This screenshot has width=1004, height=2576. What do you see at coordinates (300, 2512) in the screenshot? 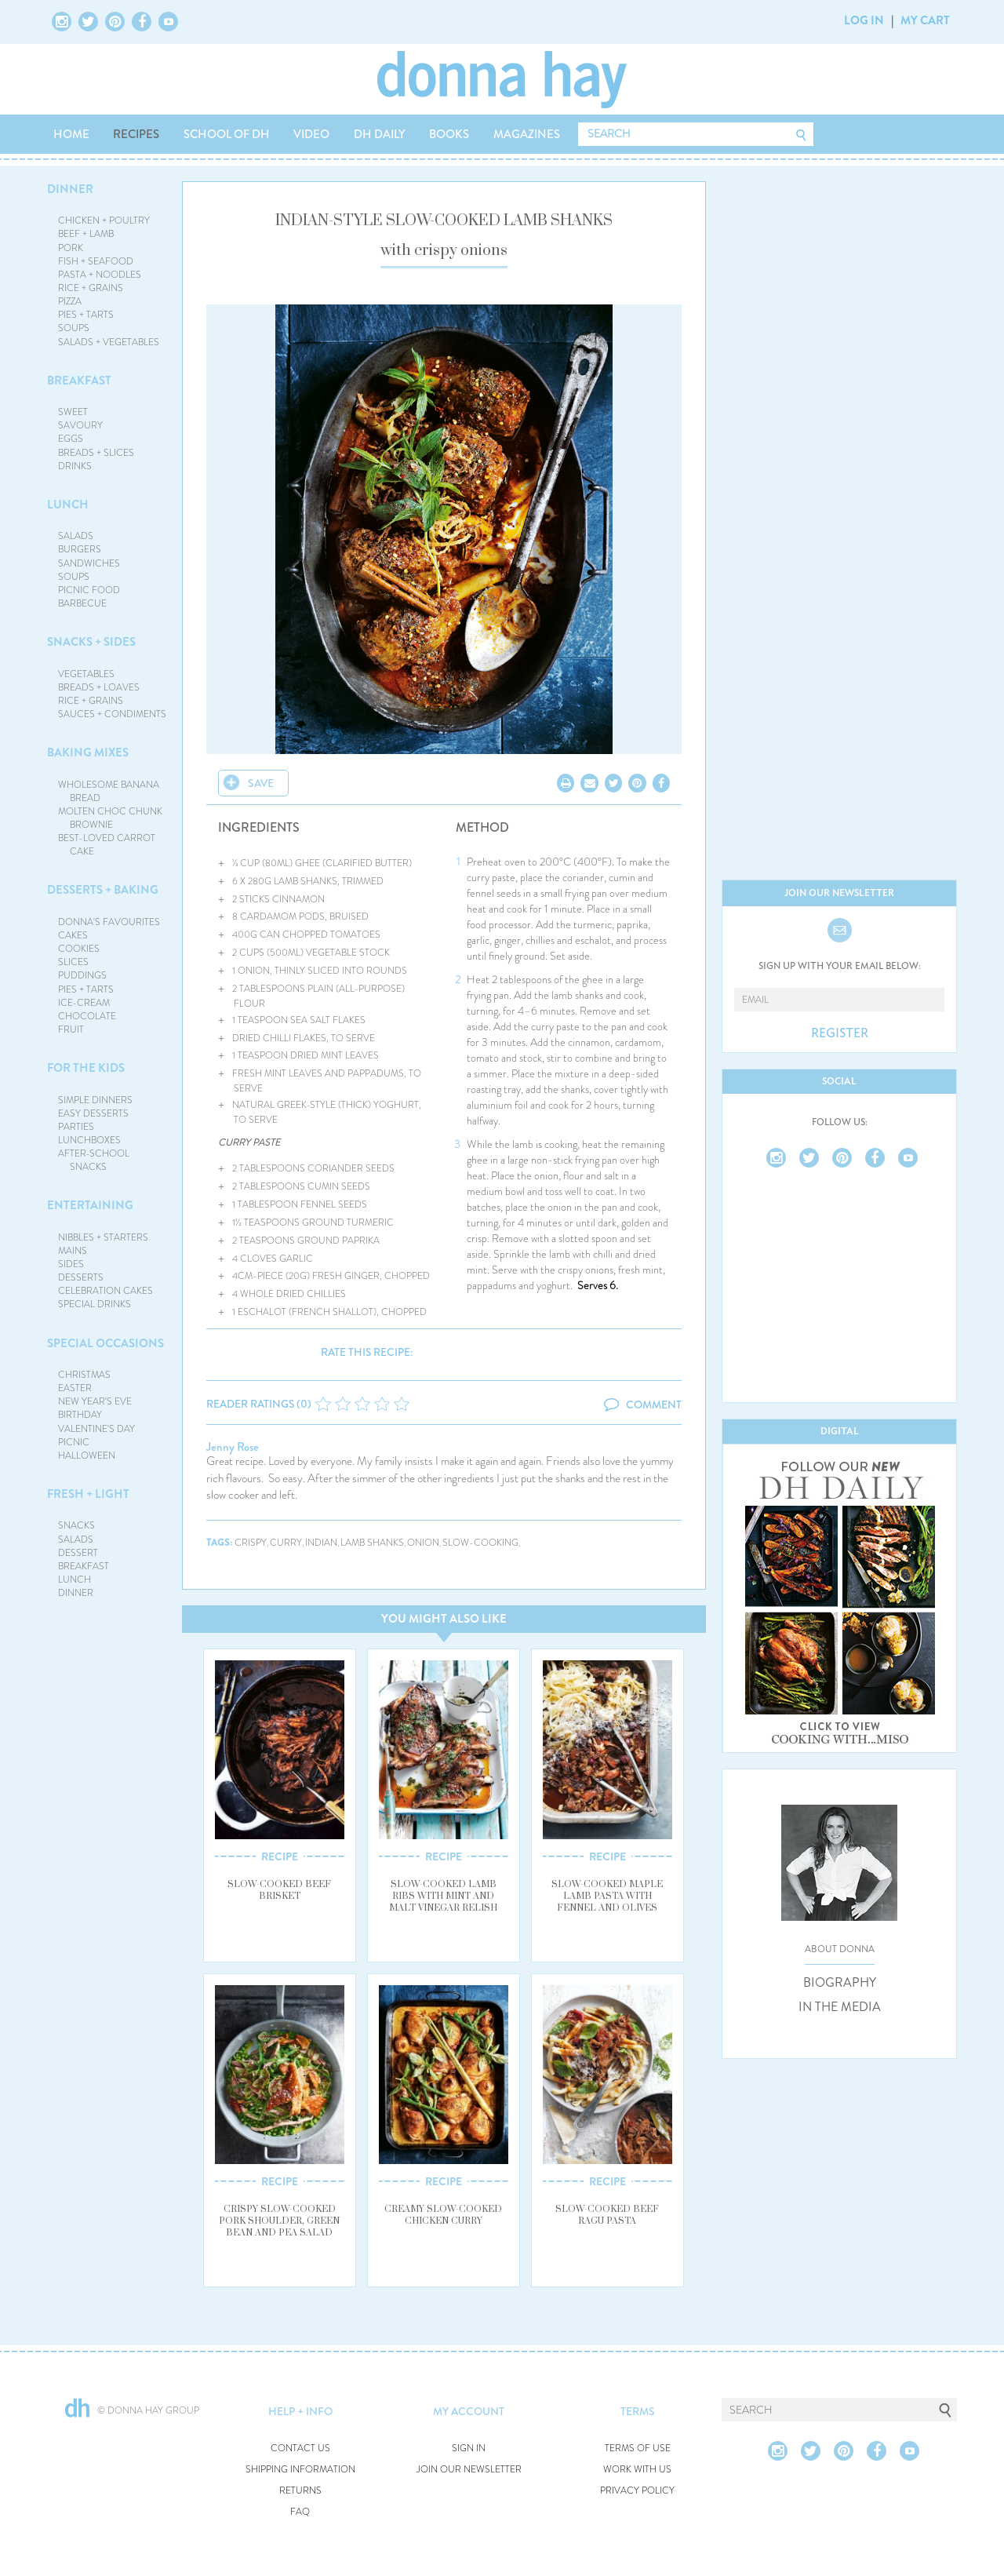
I see `FAQ` at bounding box center [300, 2512].